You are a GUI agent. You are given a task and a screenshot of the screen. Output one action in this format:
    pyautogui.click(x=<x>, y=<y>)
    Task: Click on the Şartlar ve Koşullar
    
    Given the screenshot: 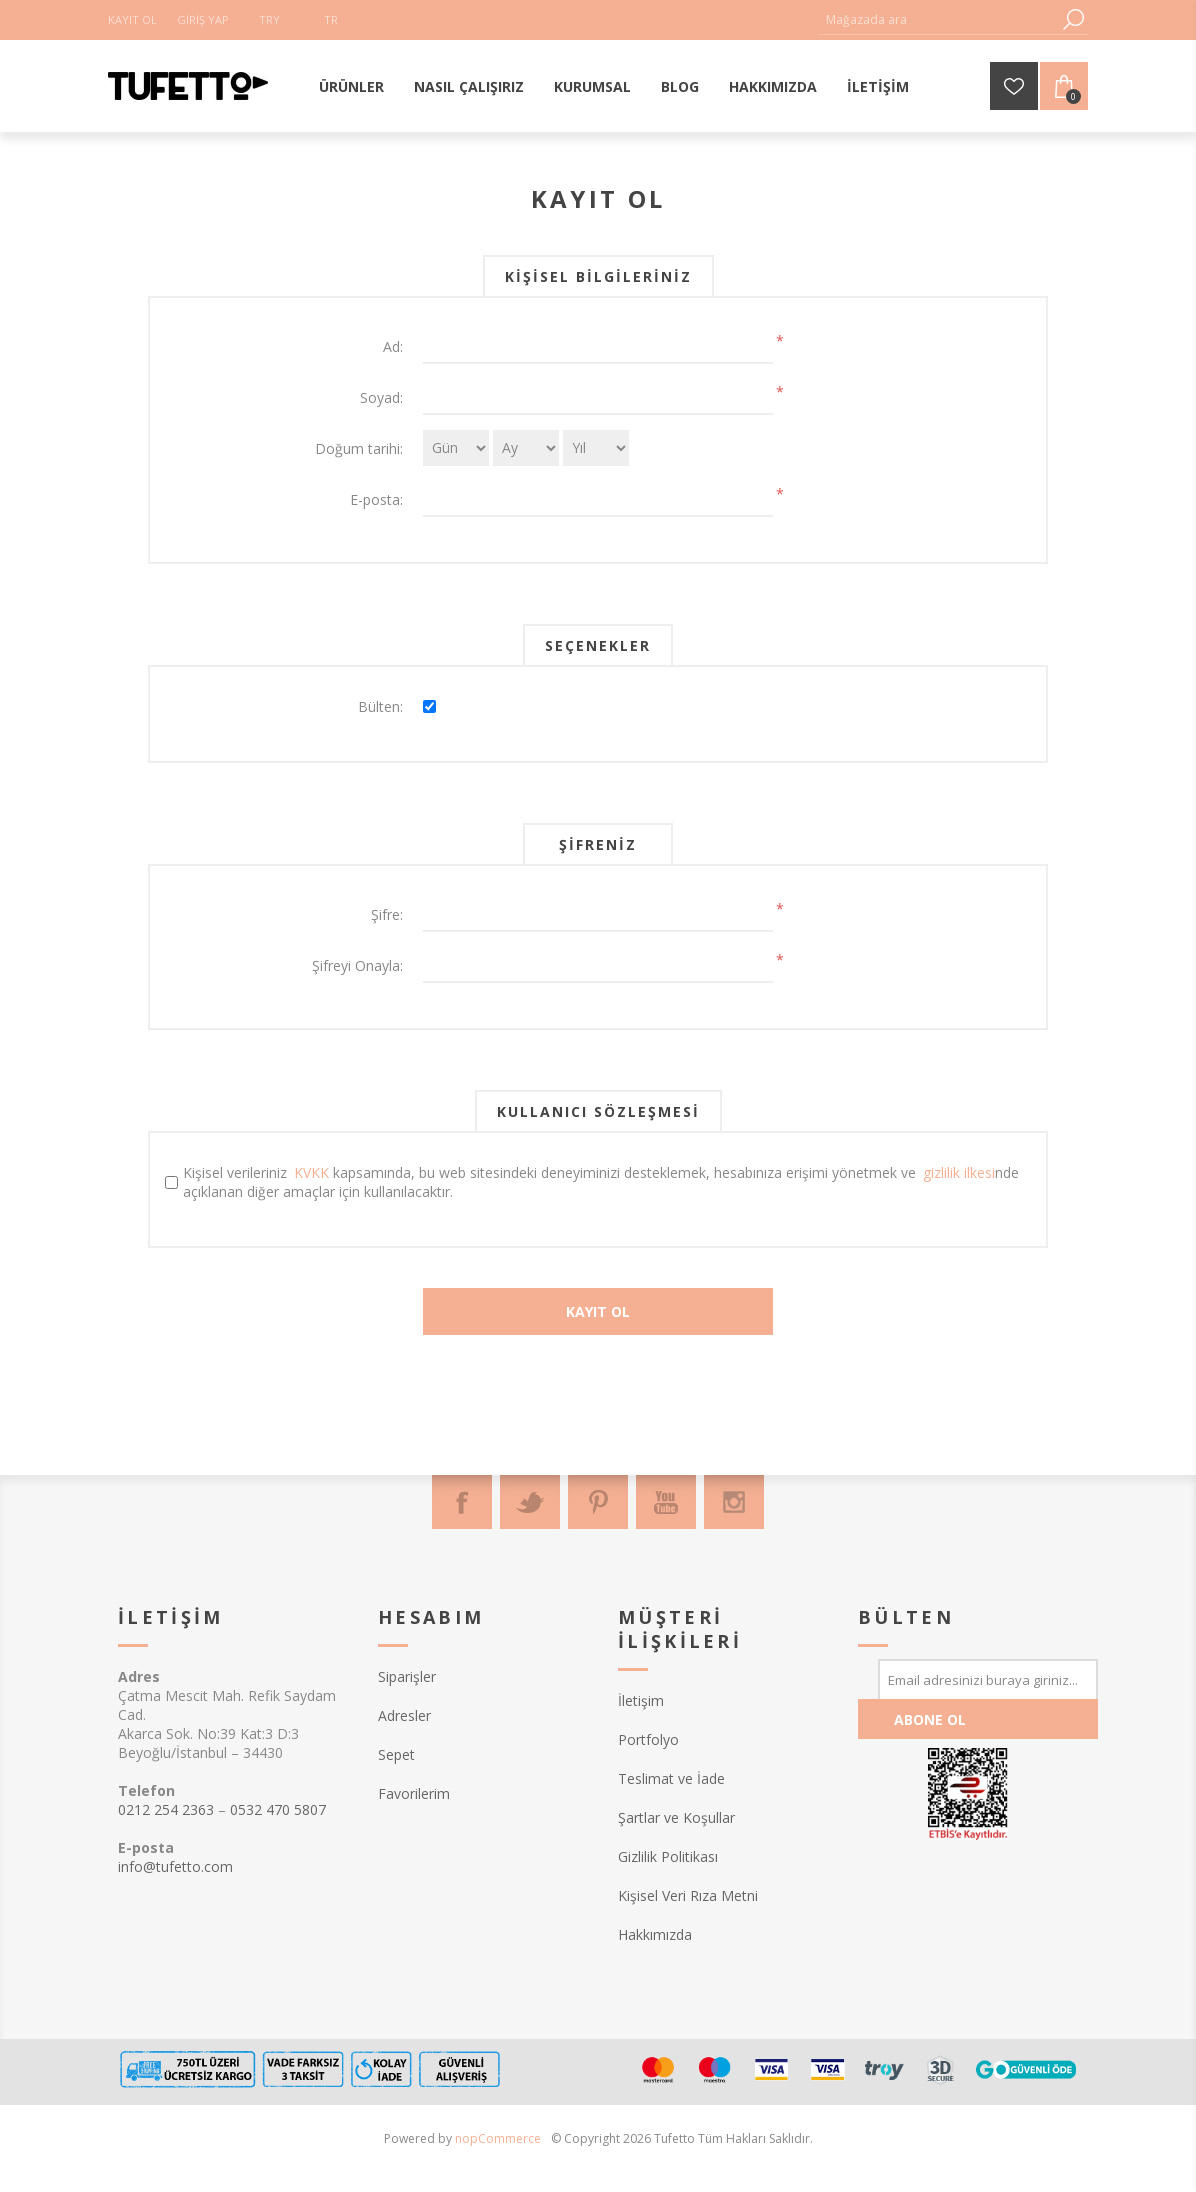 What is the action you would take?
    pyautogui.click(x=676, y=1817)
    